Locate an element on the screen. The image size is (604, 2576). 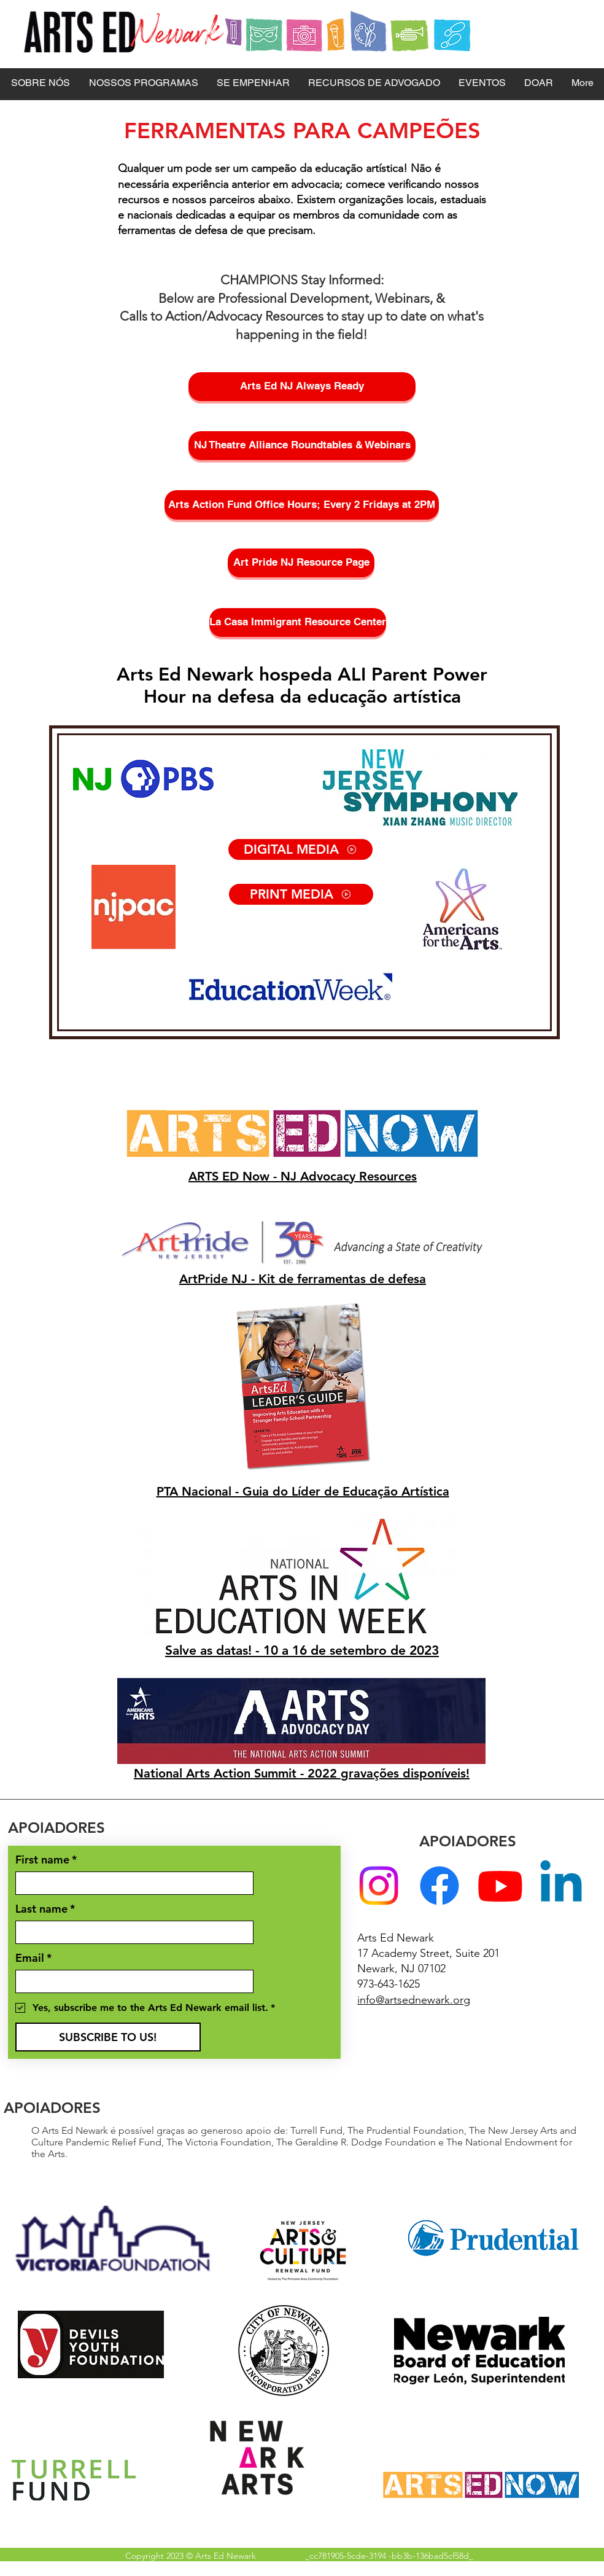
[Arts Ed NJ Always Ready] is located at coordinates (302, 386).